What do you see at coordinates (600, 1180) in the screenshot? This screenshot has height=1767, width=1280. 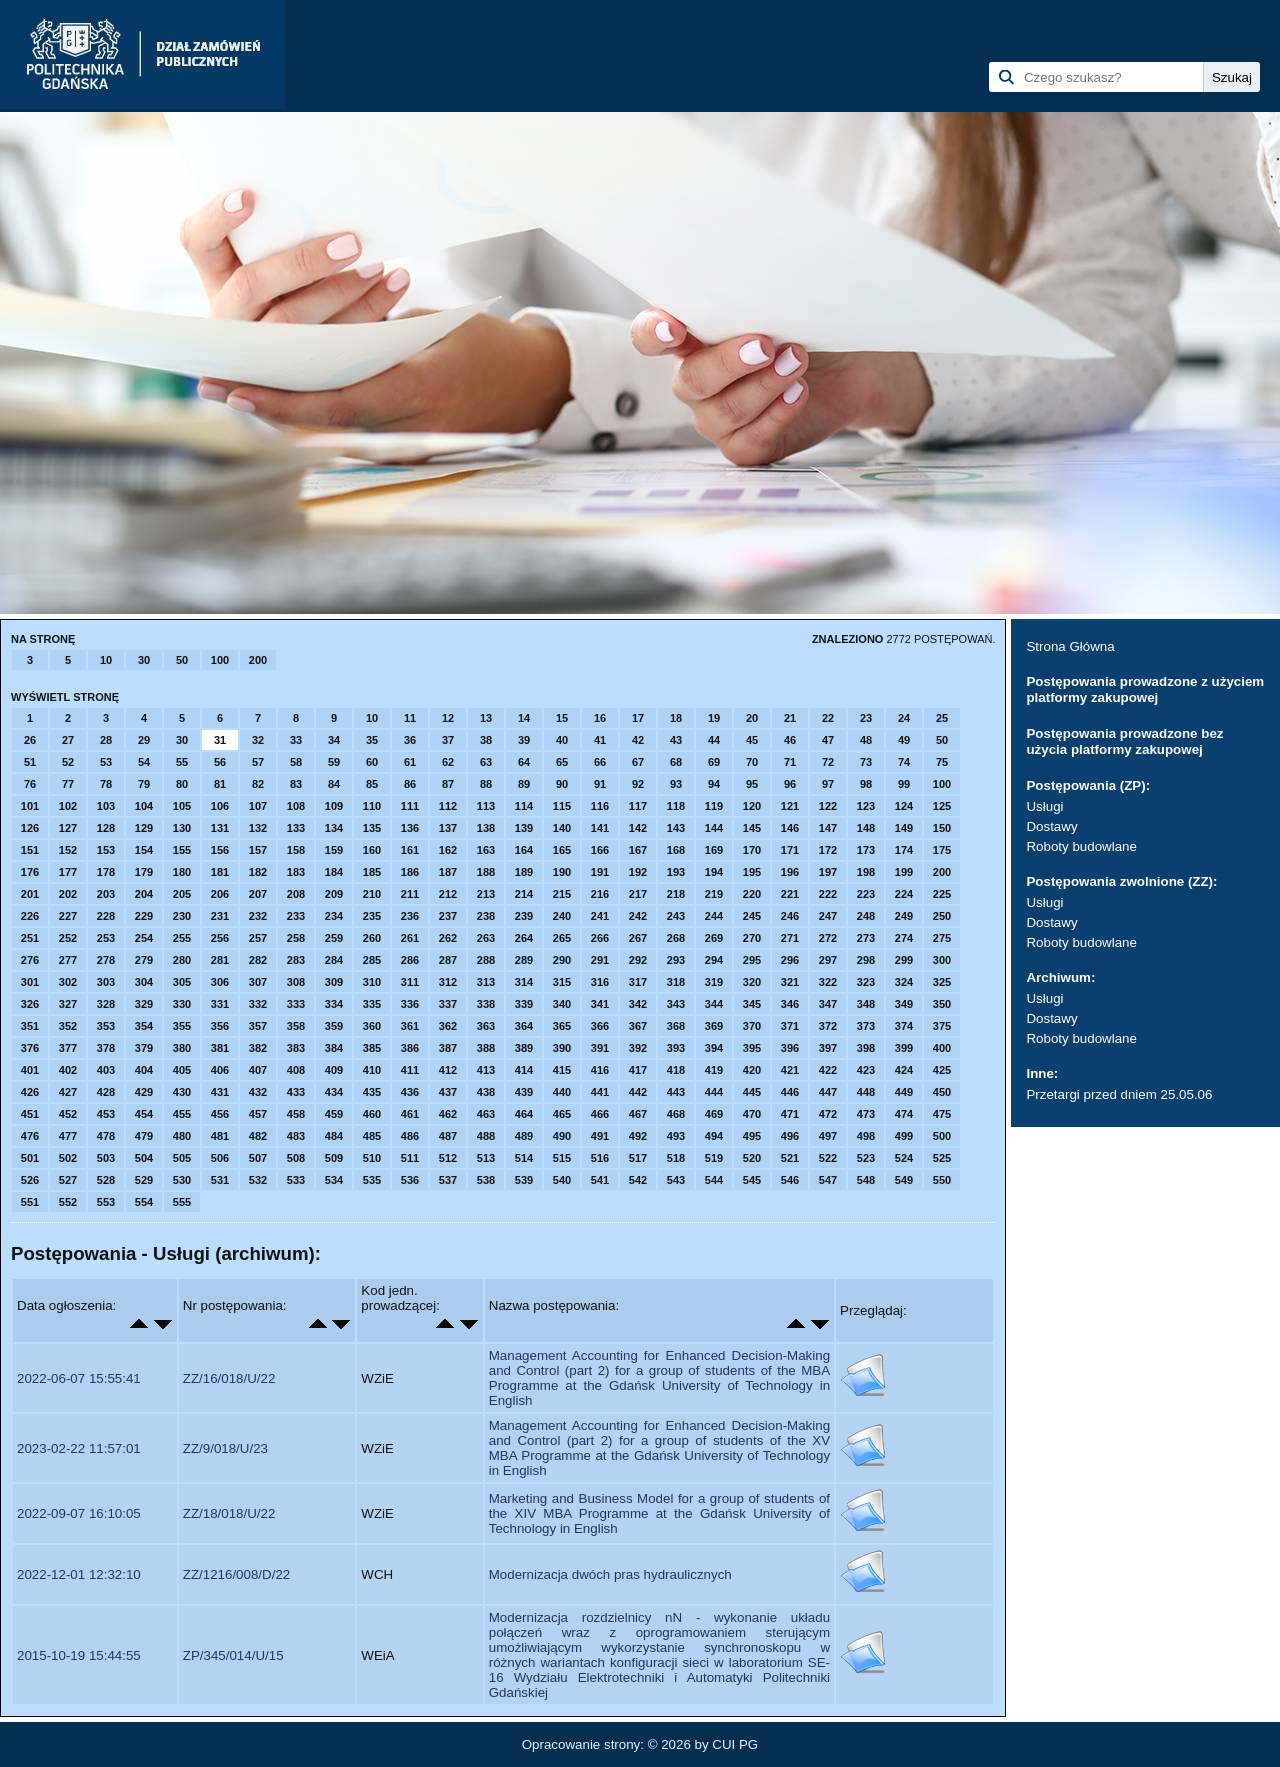 I see `541` at bounding box center [600, 1180].